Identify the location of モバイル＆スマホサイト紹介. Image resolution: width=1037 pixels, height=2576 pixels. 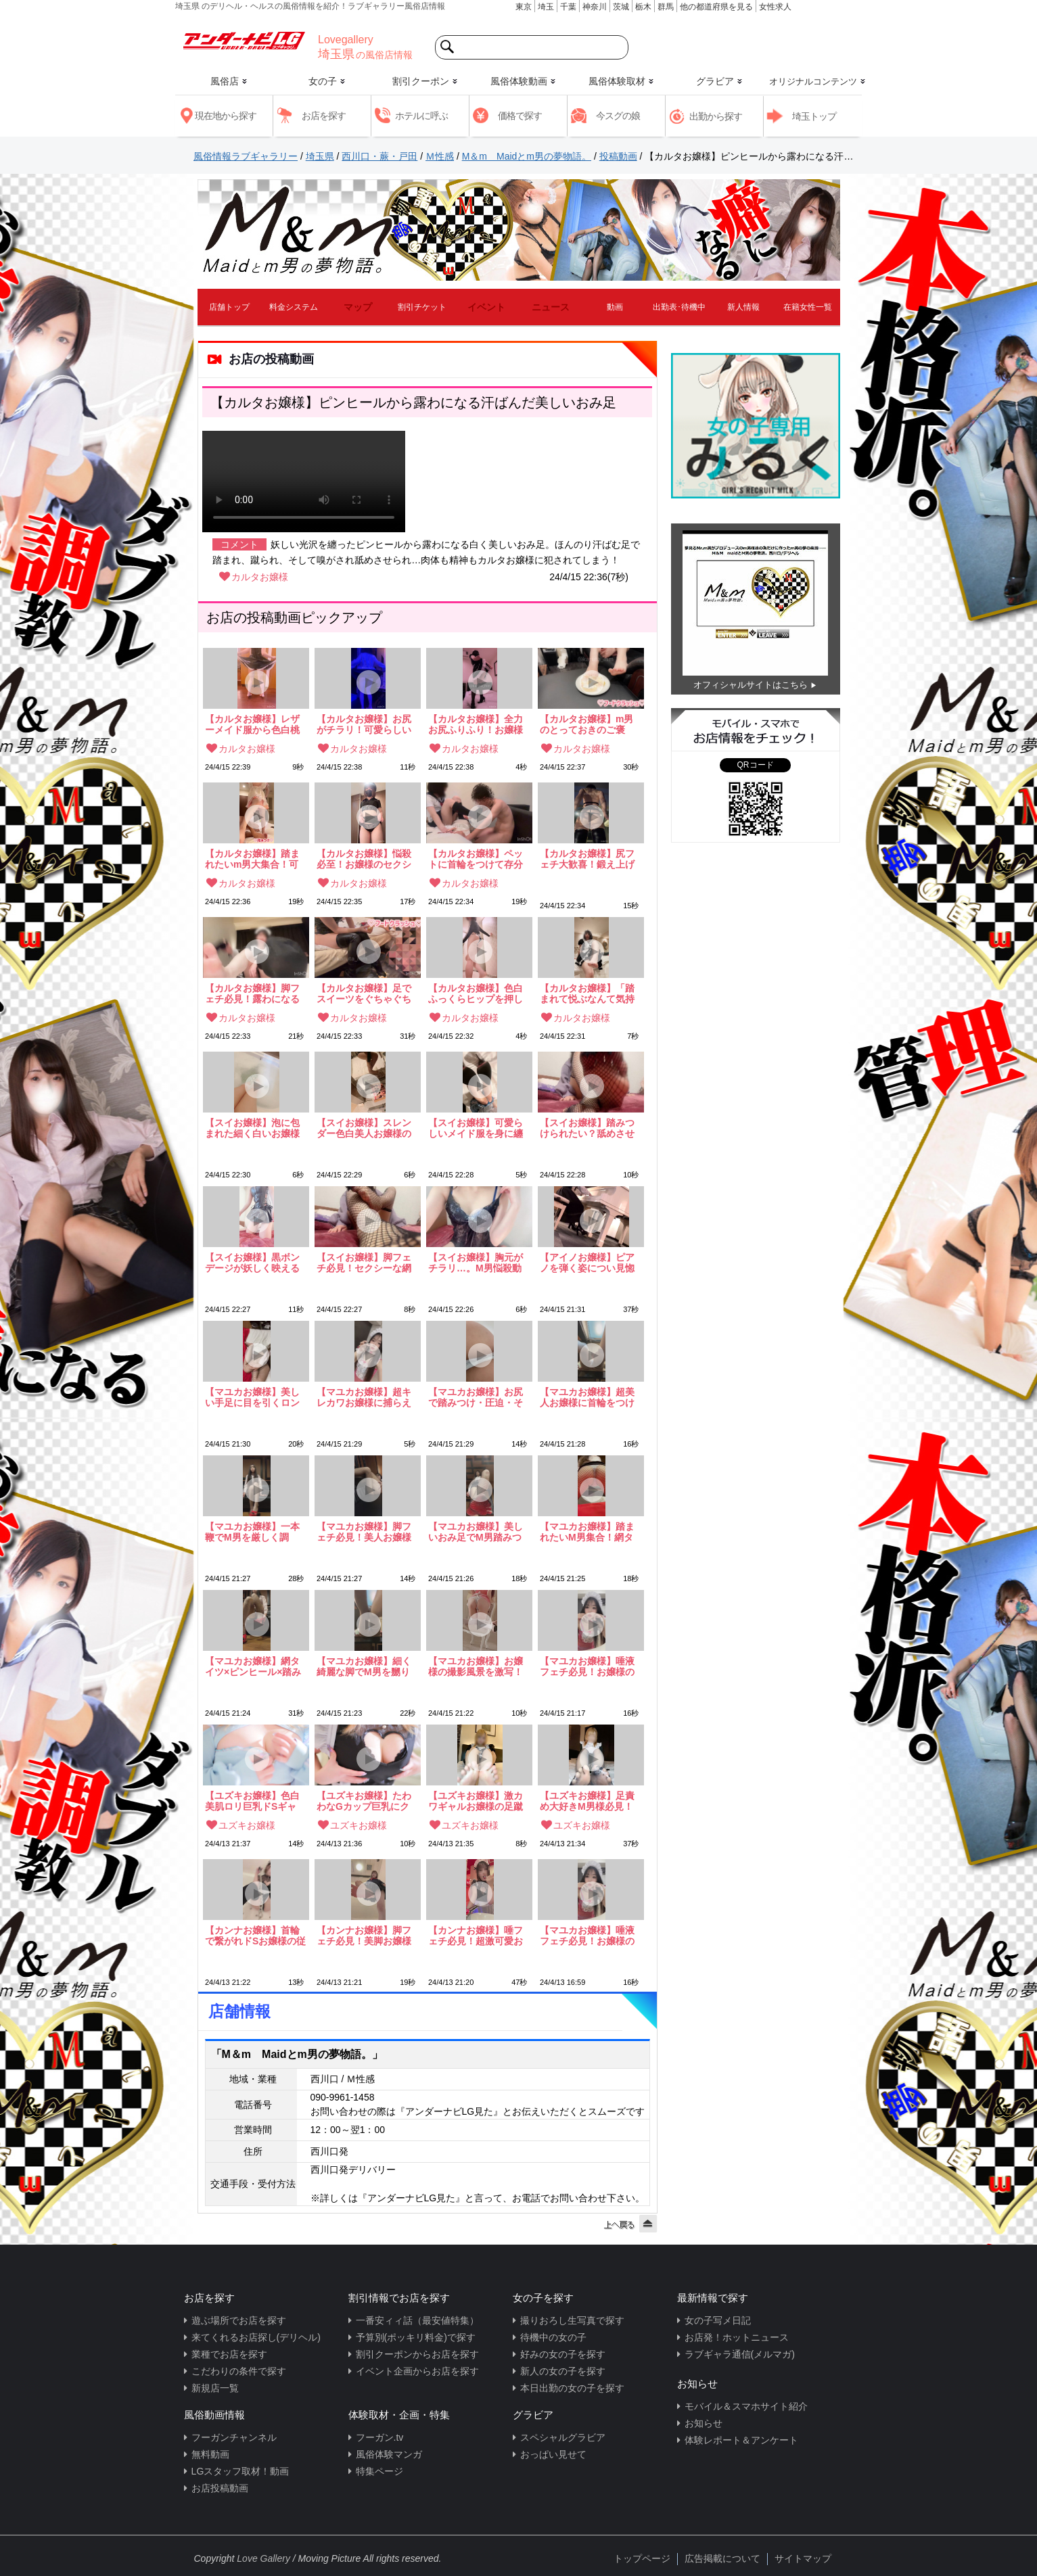
(746, 2406).